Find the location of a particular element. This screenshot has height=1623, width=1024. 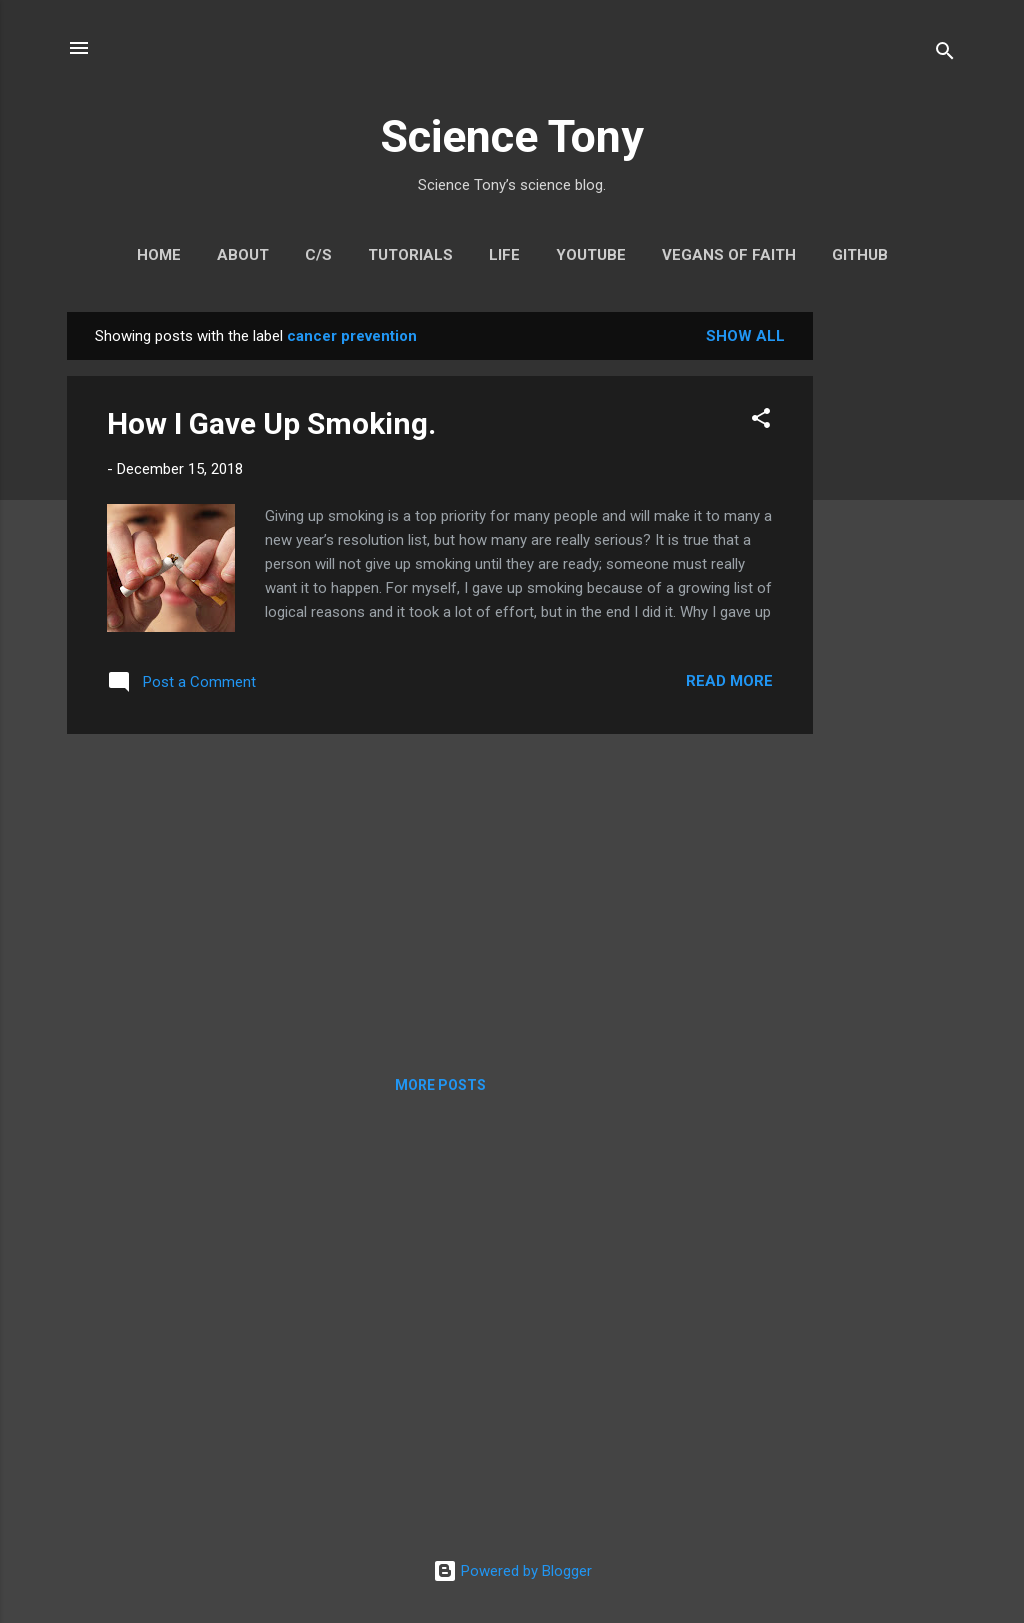

Science Tony is located at coordinates (512, 136).